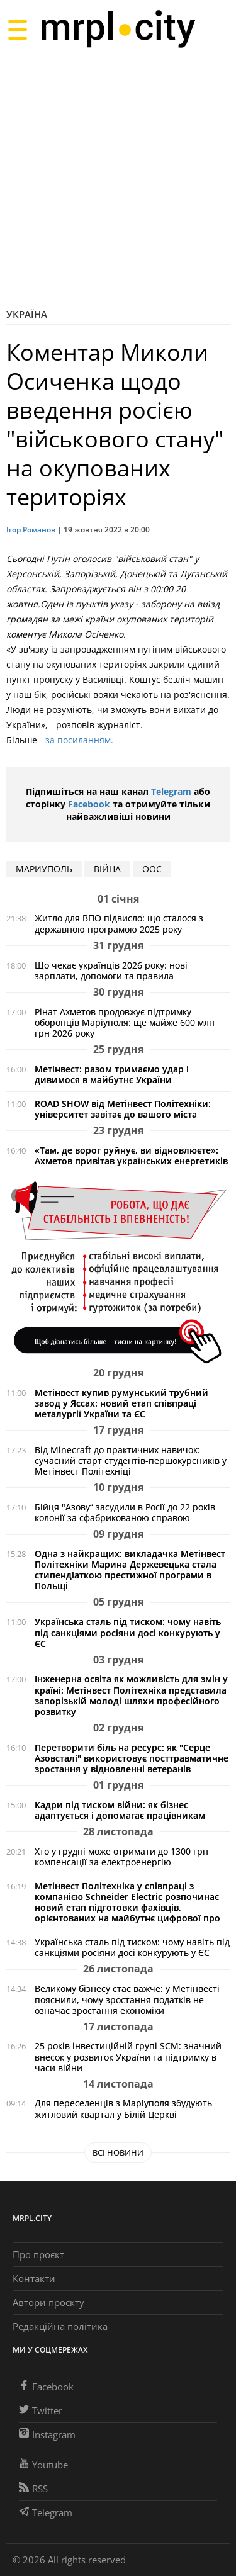 The width and height of the screenshot is (236, 2576). What do you see at coordinates (125, 1512) in the screenshot?
I see `Бійця "Азову“ засудили в Росії до 22 років колонії за сфабрикованою справою` at bounding box center [125, 1512].